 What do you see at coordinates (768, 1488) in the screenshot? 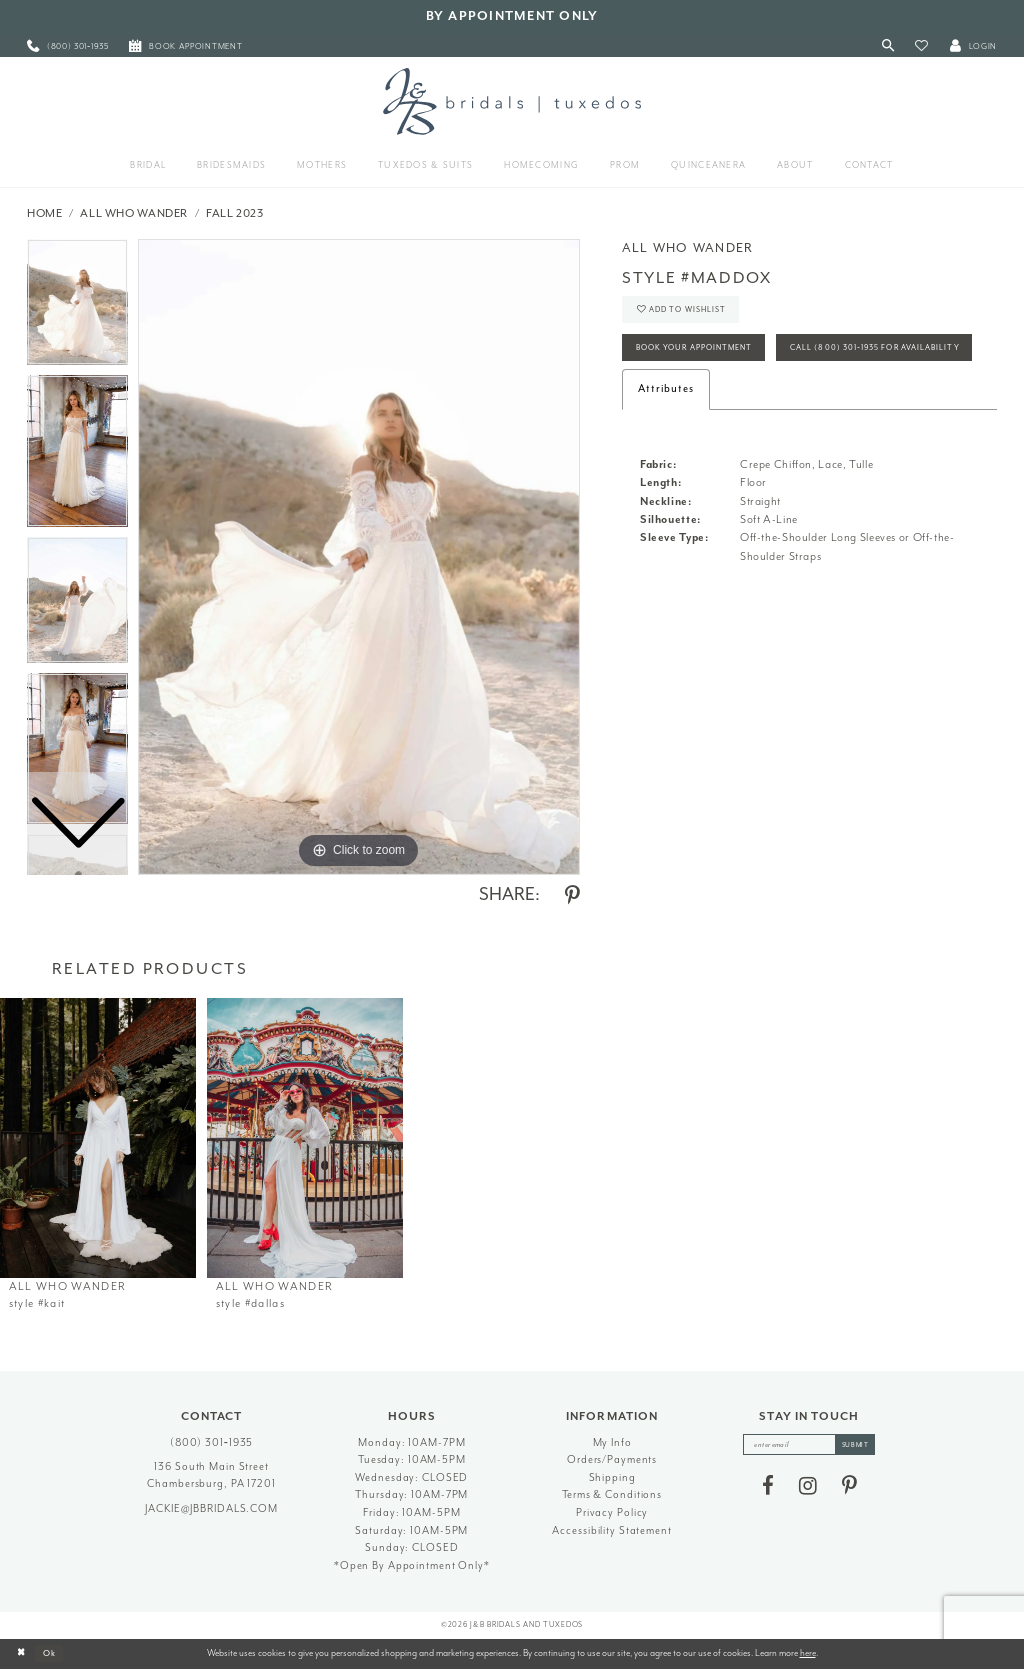
I see `[Visit our Facebook - Opens in new tab]` at bounding box center [768, 1488].